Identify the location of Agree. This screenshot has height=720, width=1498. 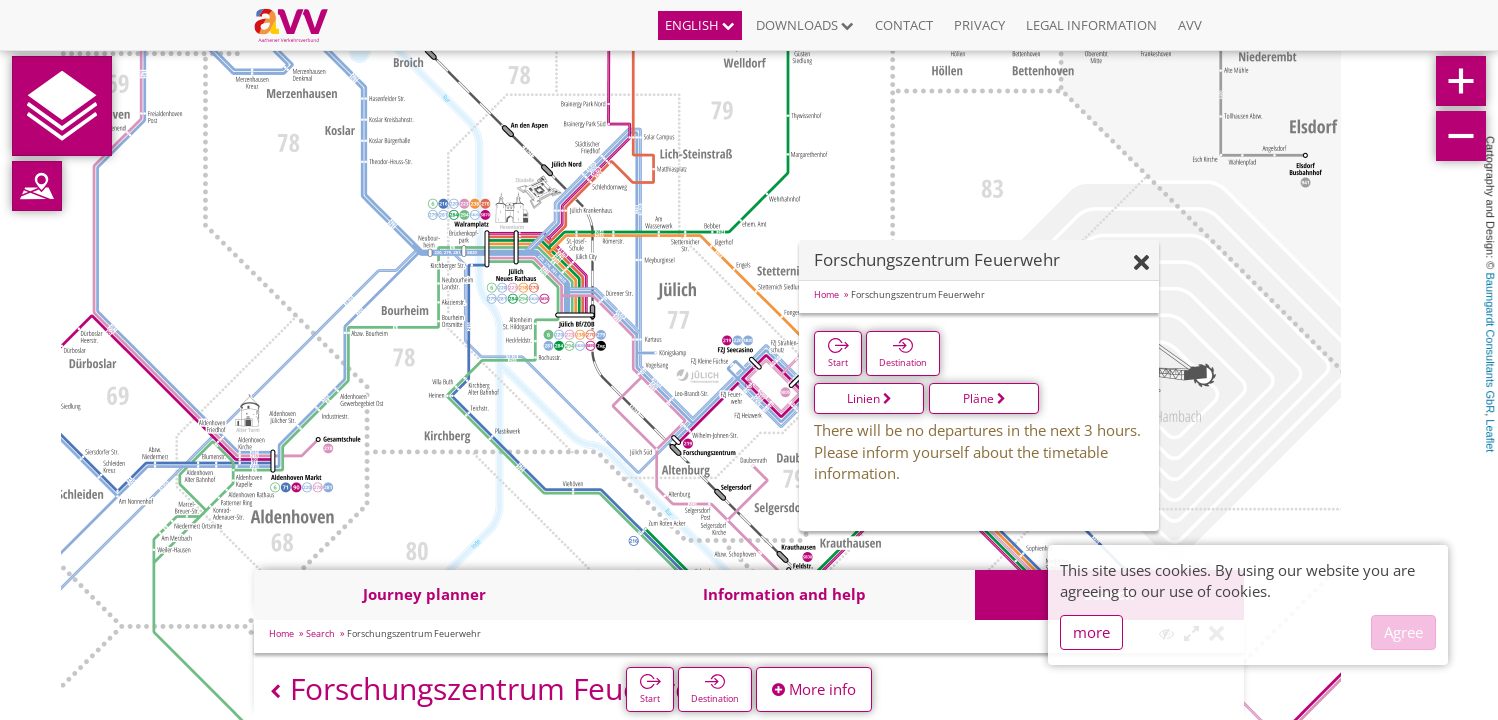
(1403, 632).